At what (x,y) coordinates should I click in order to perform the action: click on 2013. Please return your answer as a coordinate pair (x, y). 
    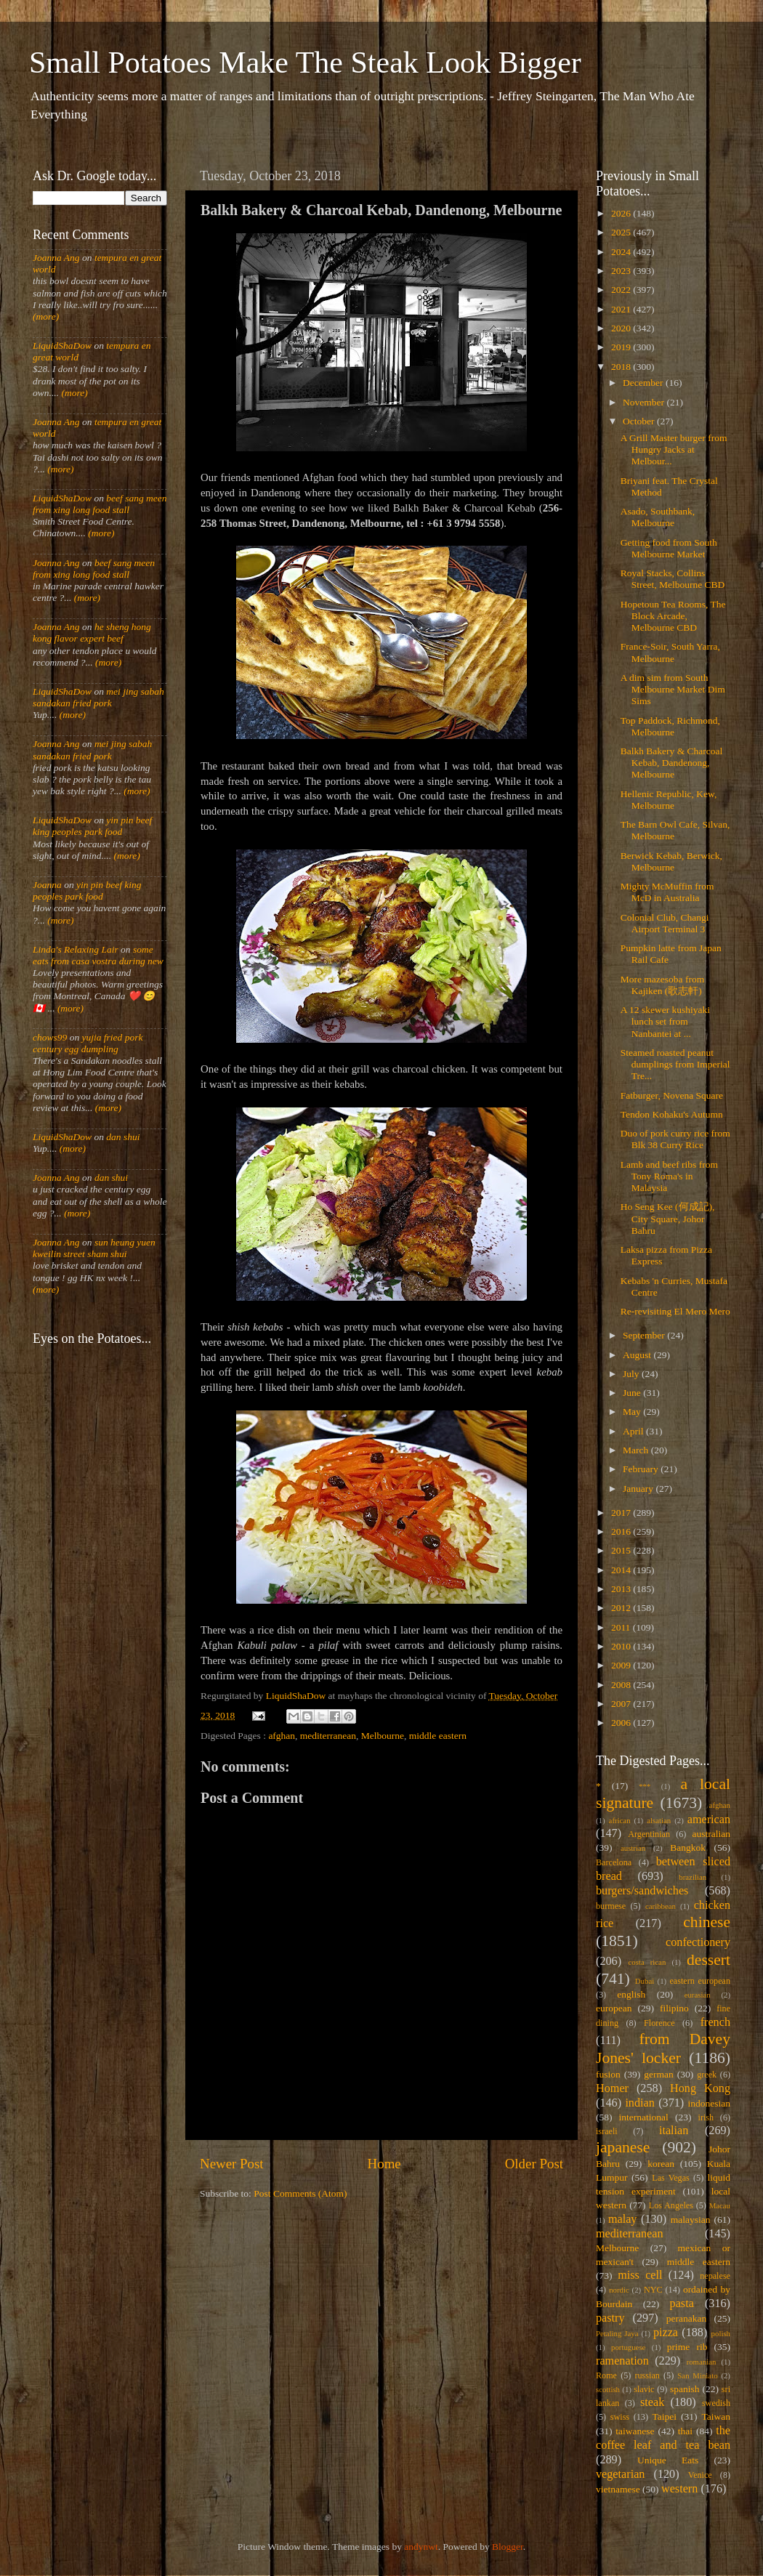
    Looking at the image, I should click on (622, 1588).